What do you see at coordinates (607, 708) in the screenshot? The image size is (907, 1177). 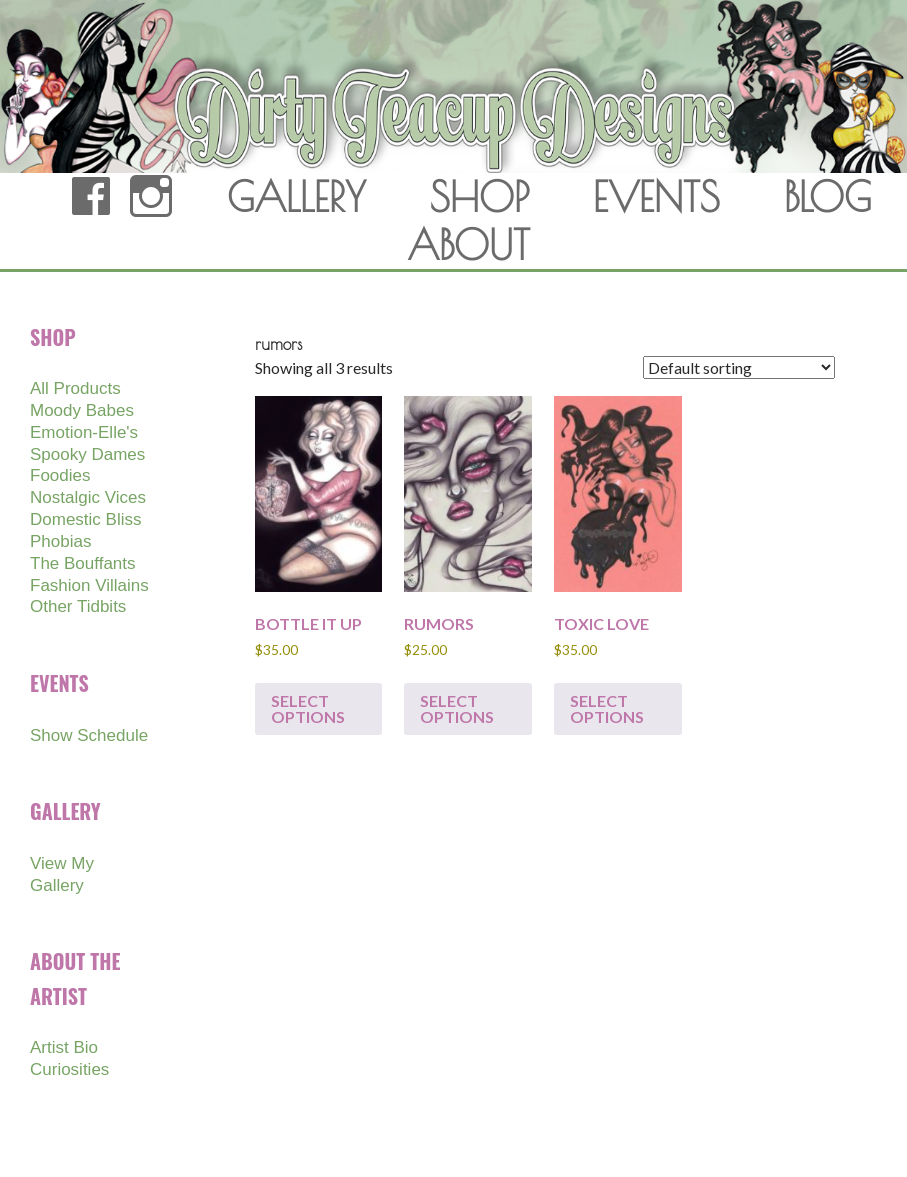 I see `Select options [Select options for “TOXIC LOVE”]` at bounding box center [607, 708].